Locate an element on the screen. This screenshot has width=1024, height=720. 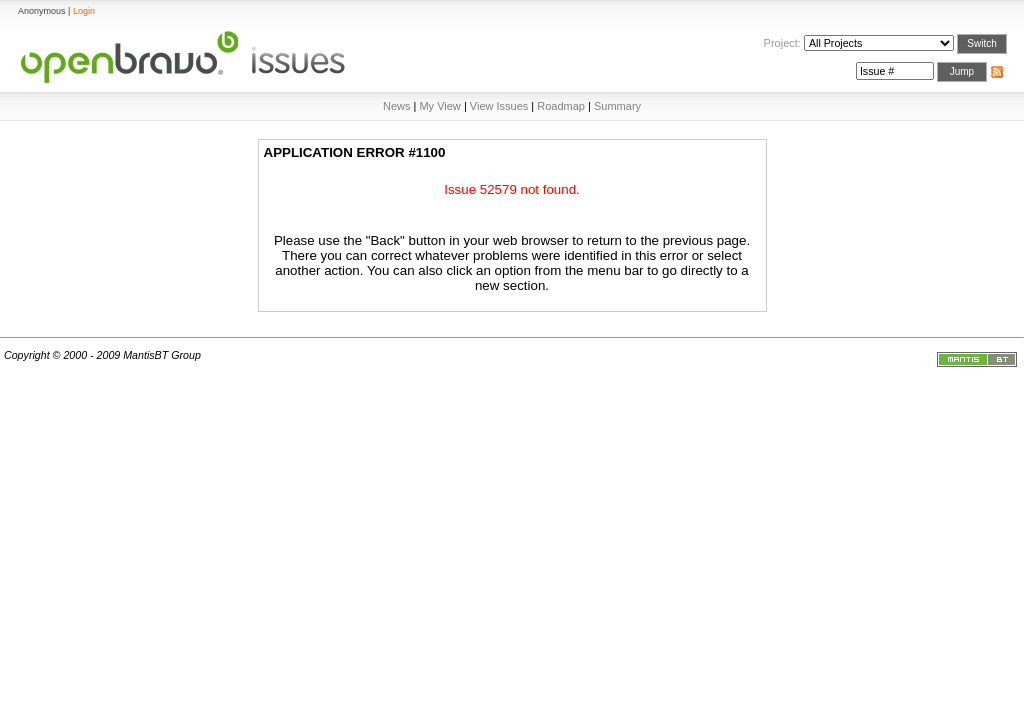
Login is located at coordinates (84, 11).